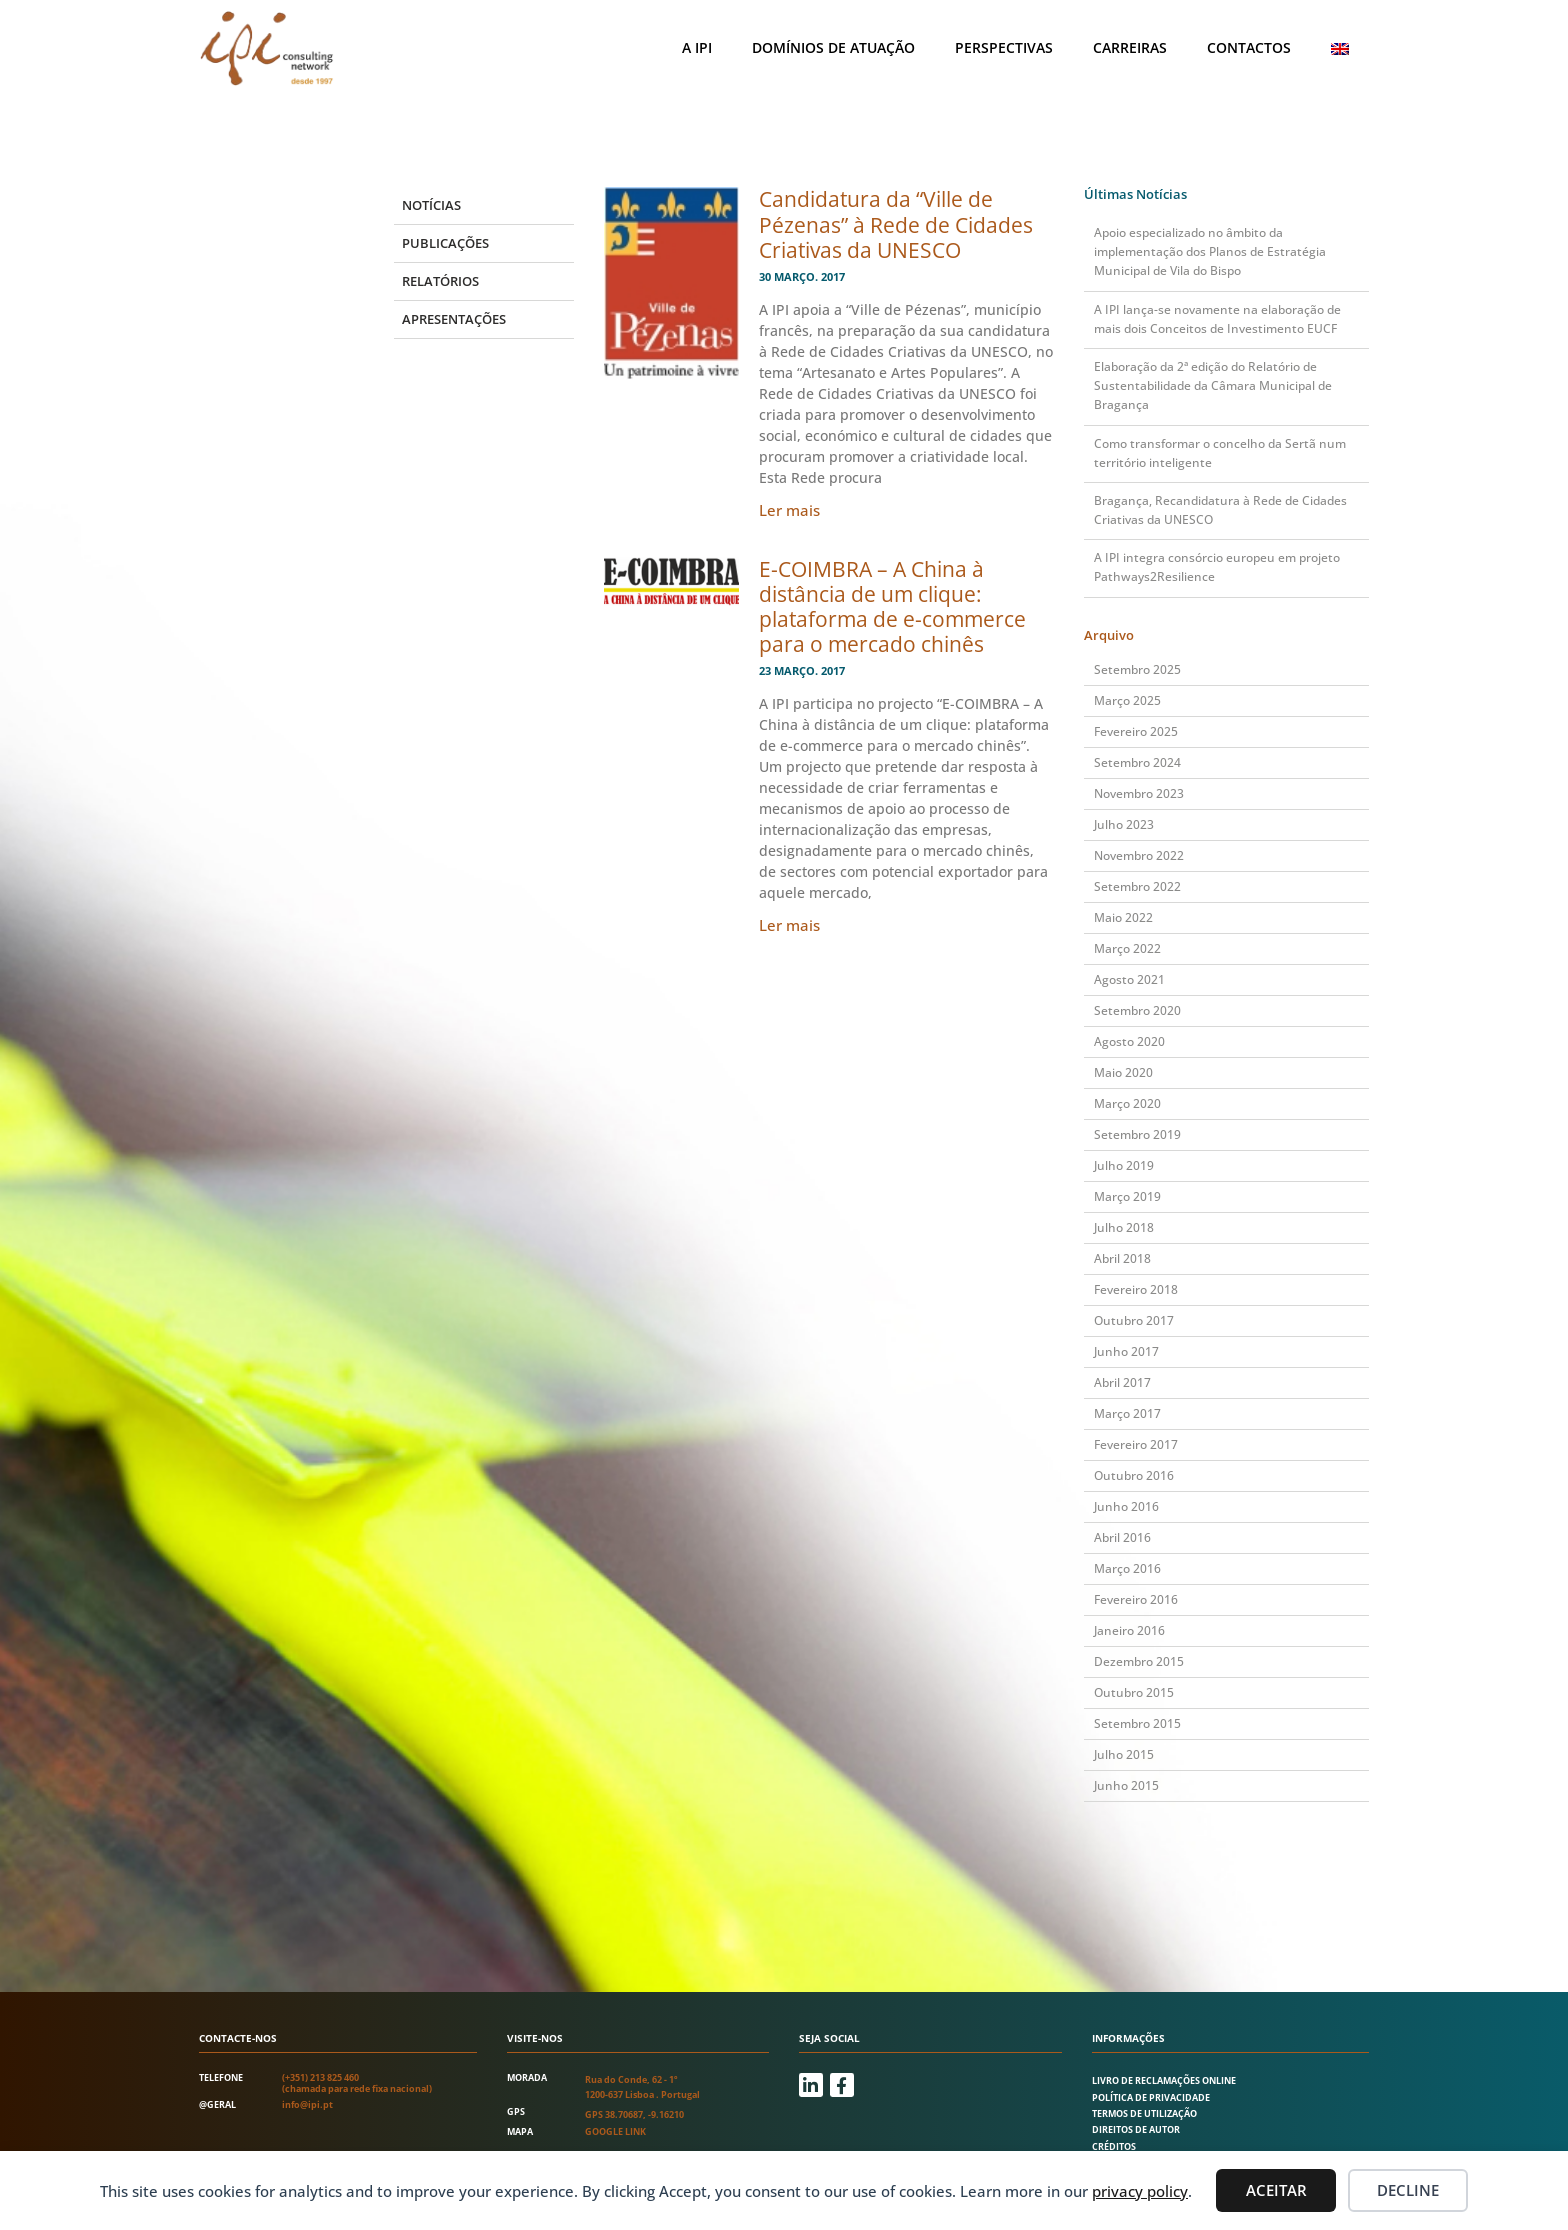 The image size is (1568, 2230). I want to click on Março 2016, so click(1127, 1568).